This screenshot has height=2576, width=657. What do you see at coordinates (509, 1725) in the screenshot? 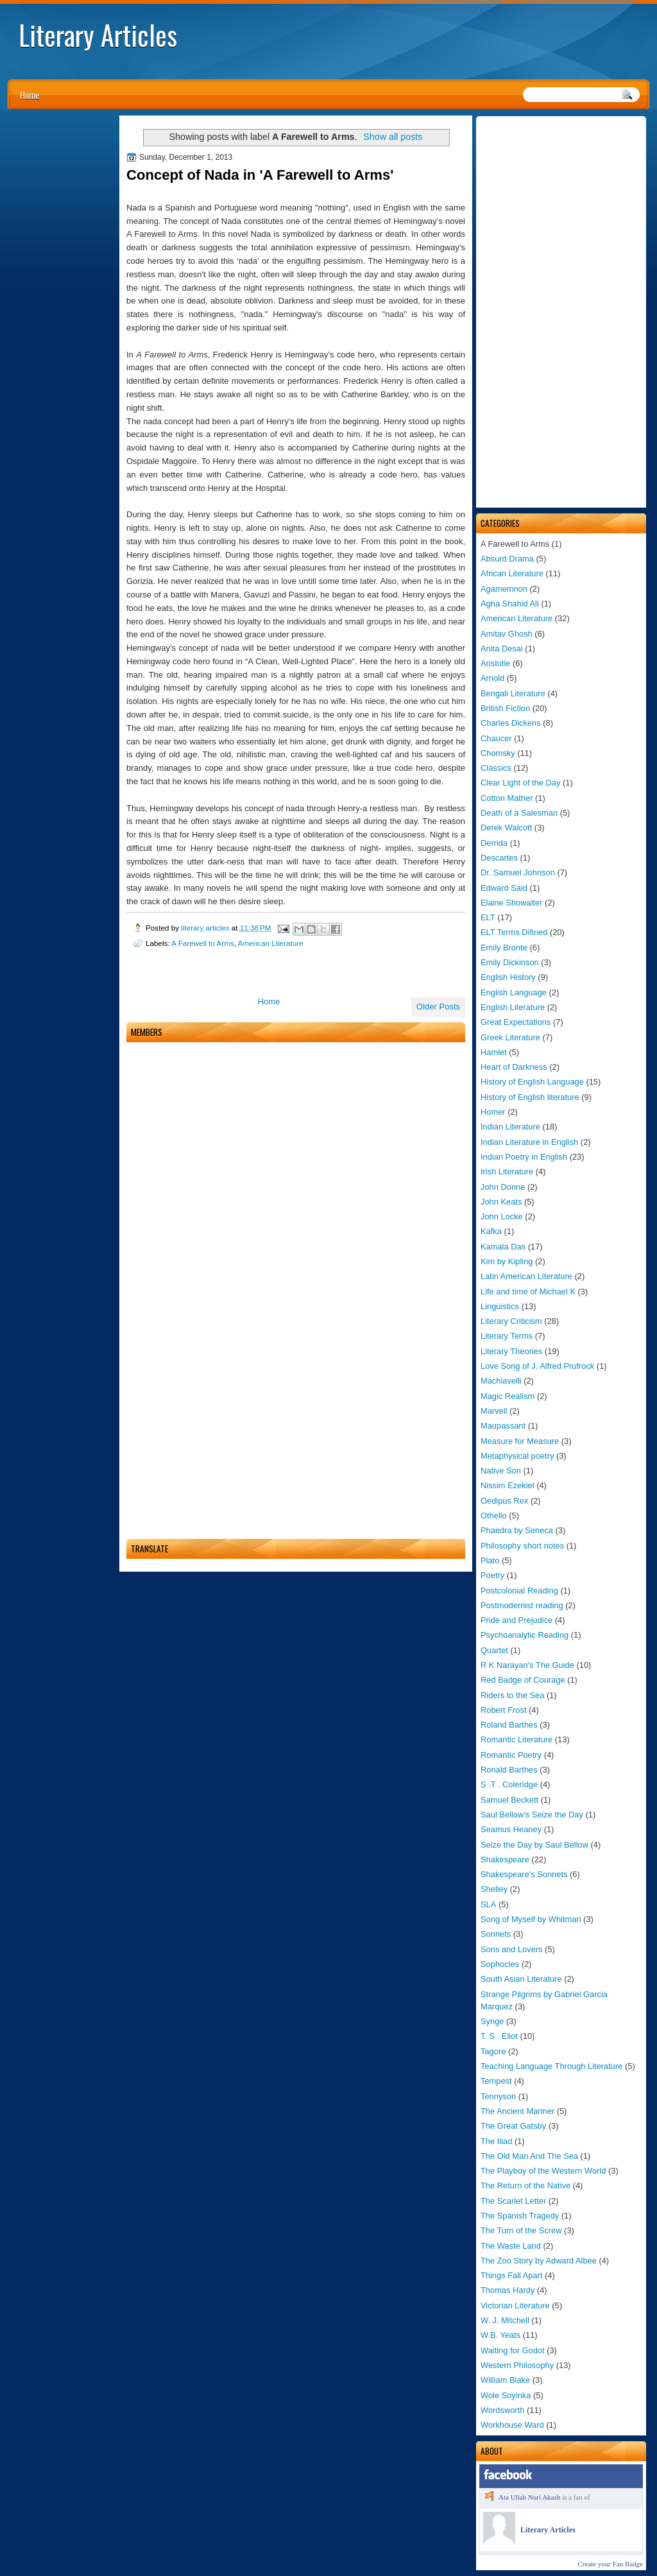
I see `Roland Barthes` at bounding box center [509, 1725].